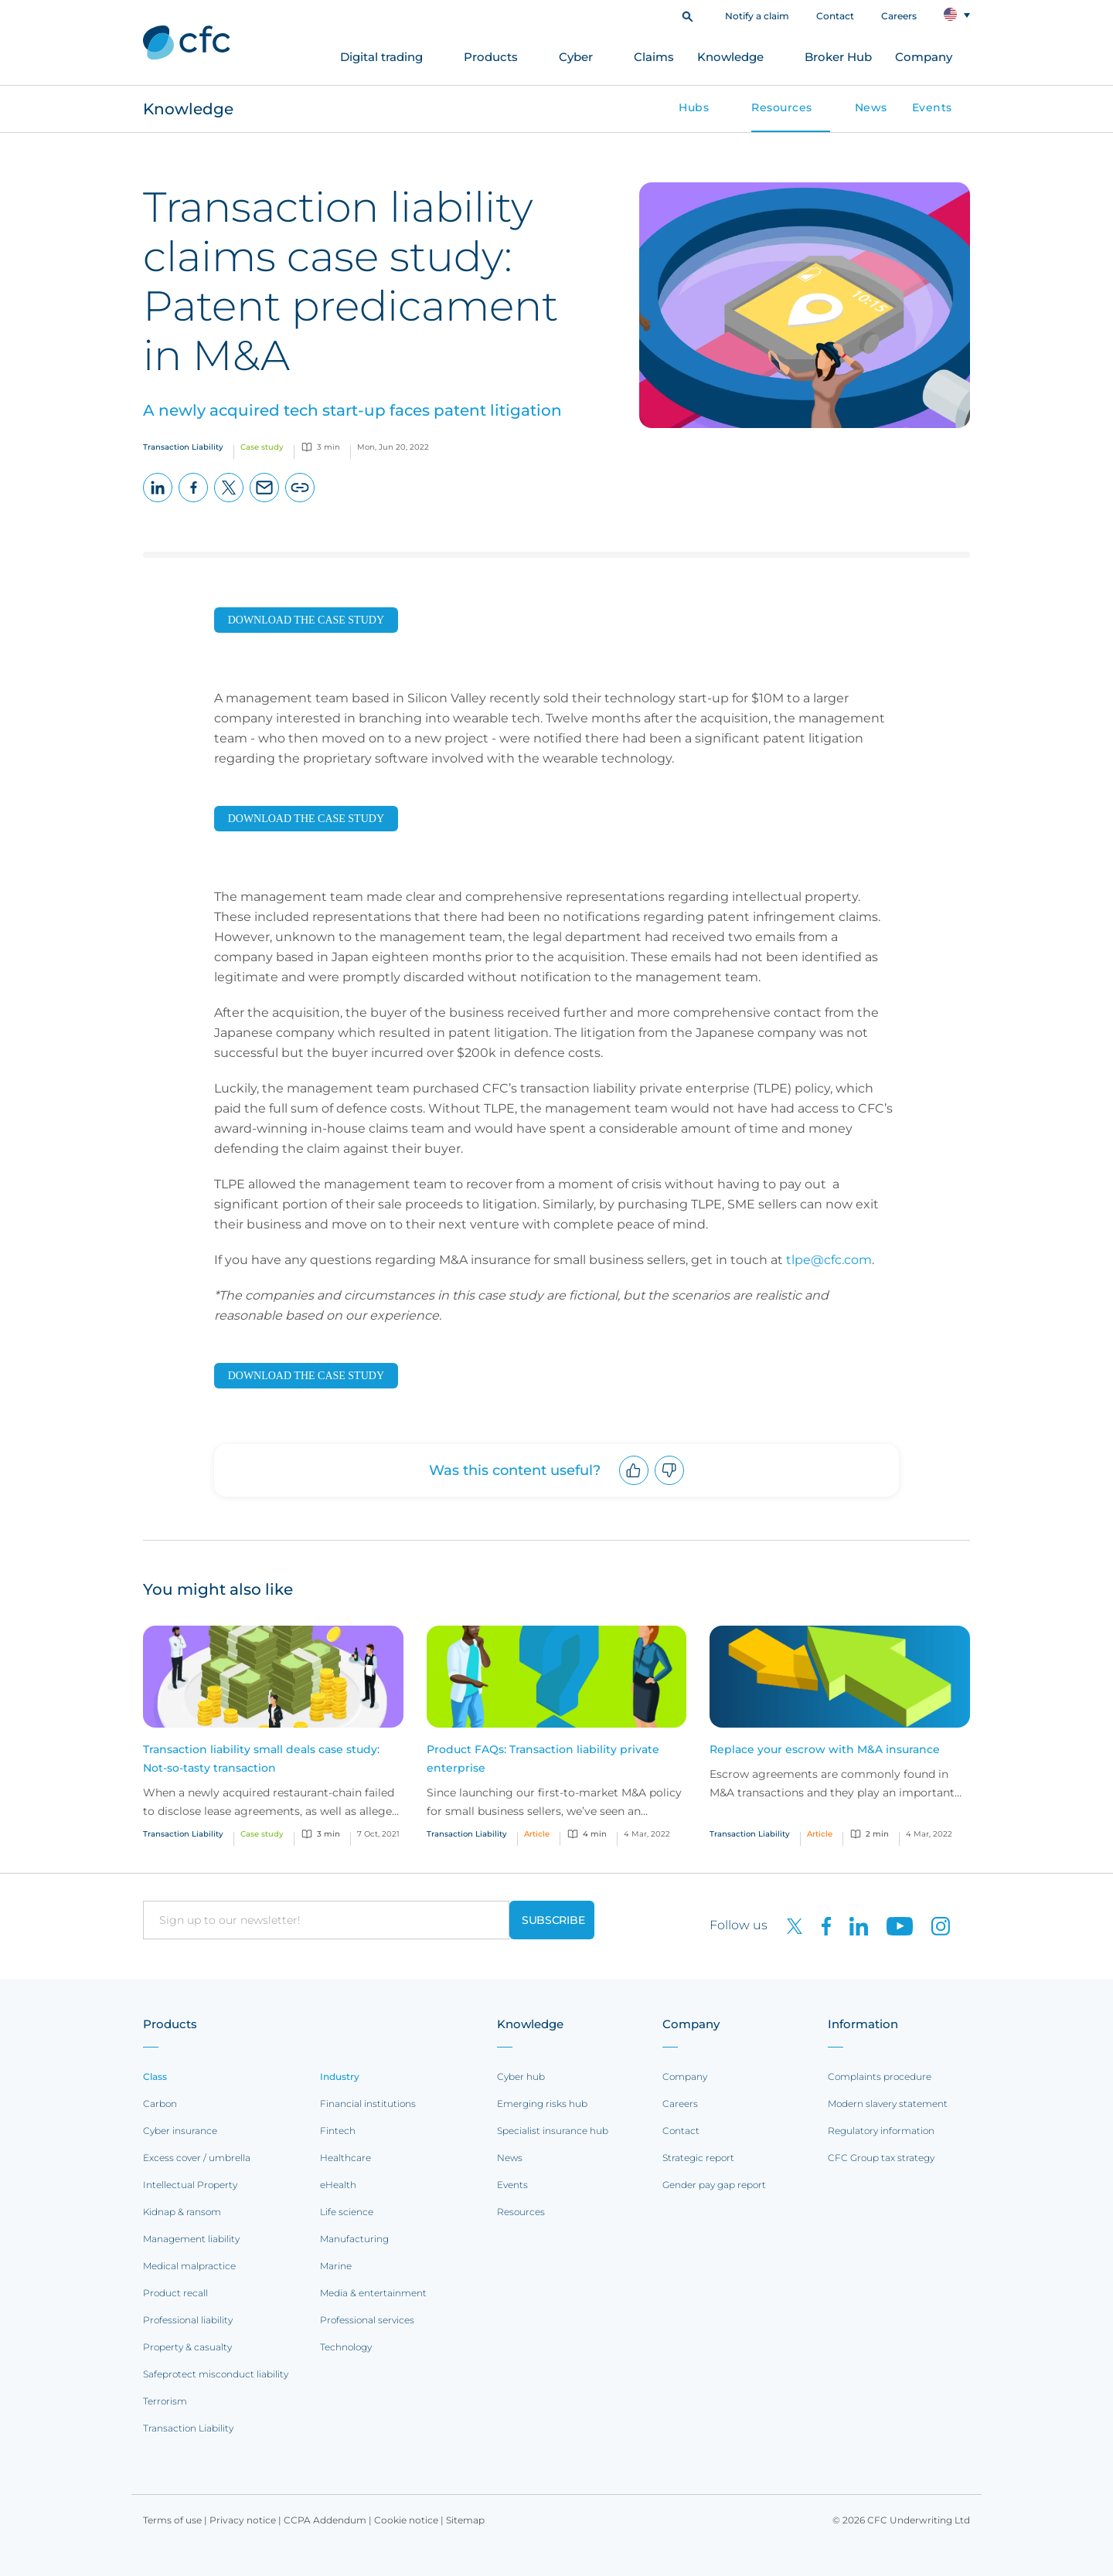 The width and height of the screenshot is (1113, 2576). Describe the element at coordinates (264, 501) in the screenshot. I see `Email` at that location.